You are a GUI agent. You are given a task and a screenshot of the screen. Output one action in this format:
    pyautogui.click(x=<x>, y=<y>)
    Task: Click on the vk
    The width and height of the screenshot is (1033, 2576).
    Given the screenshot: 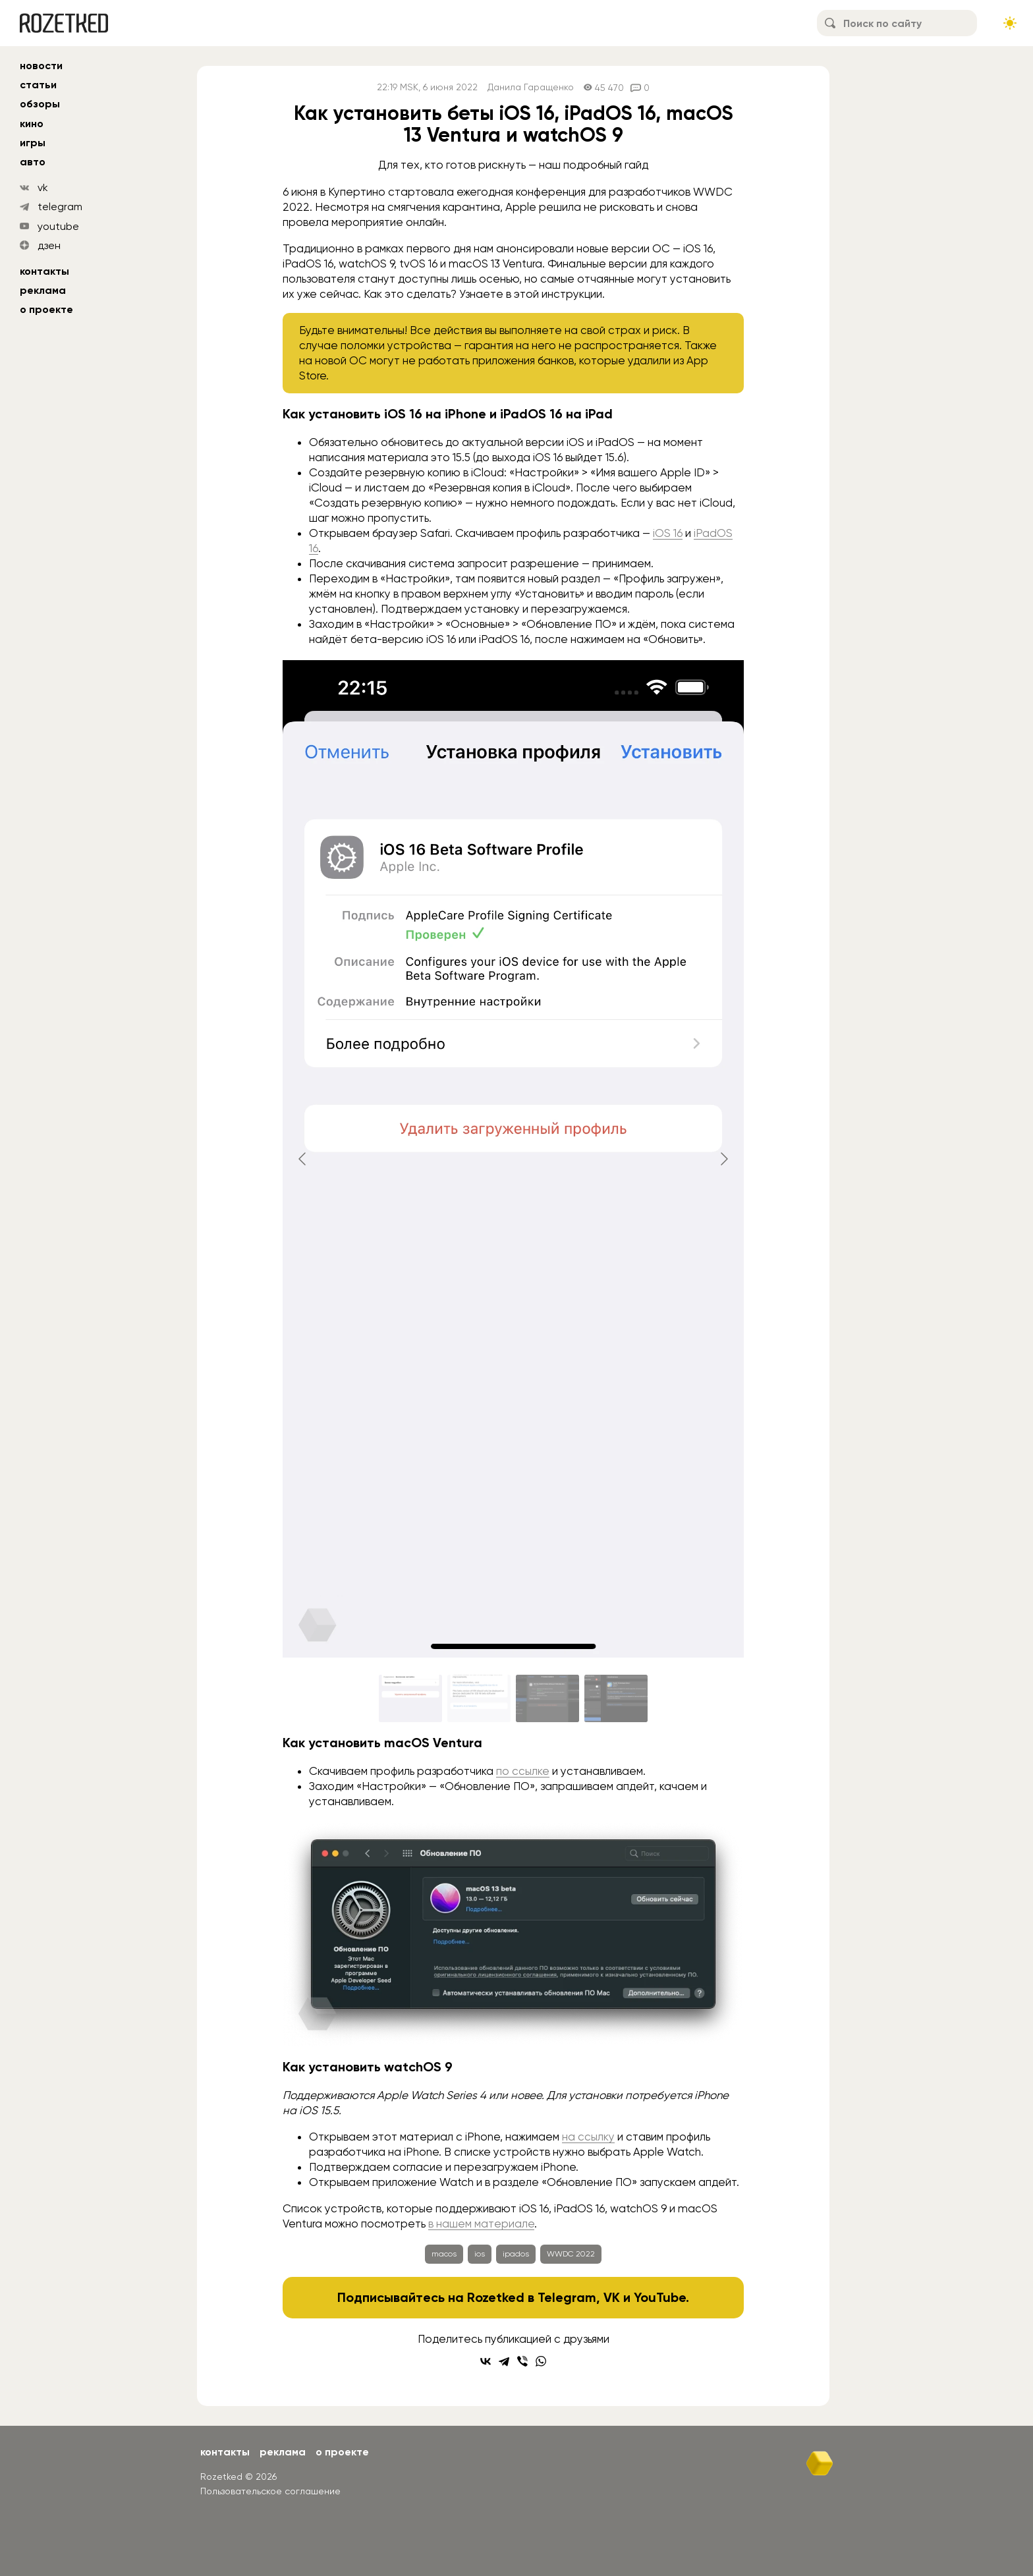 What is the action you would take?
    pyautogui.click(x=43, y=187)
    